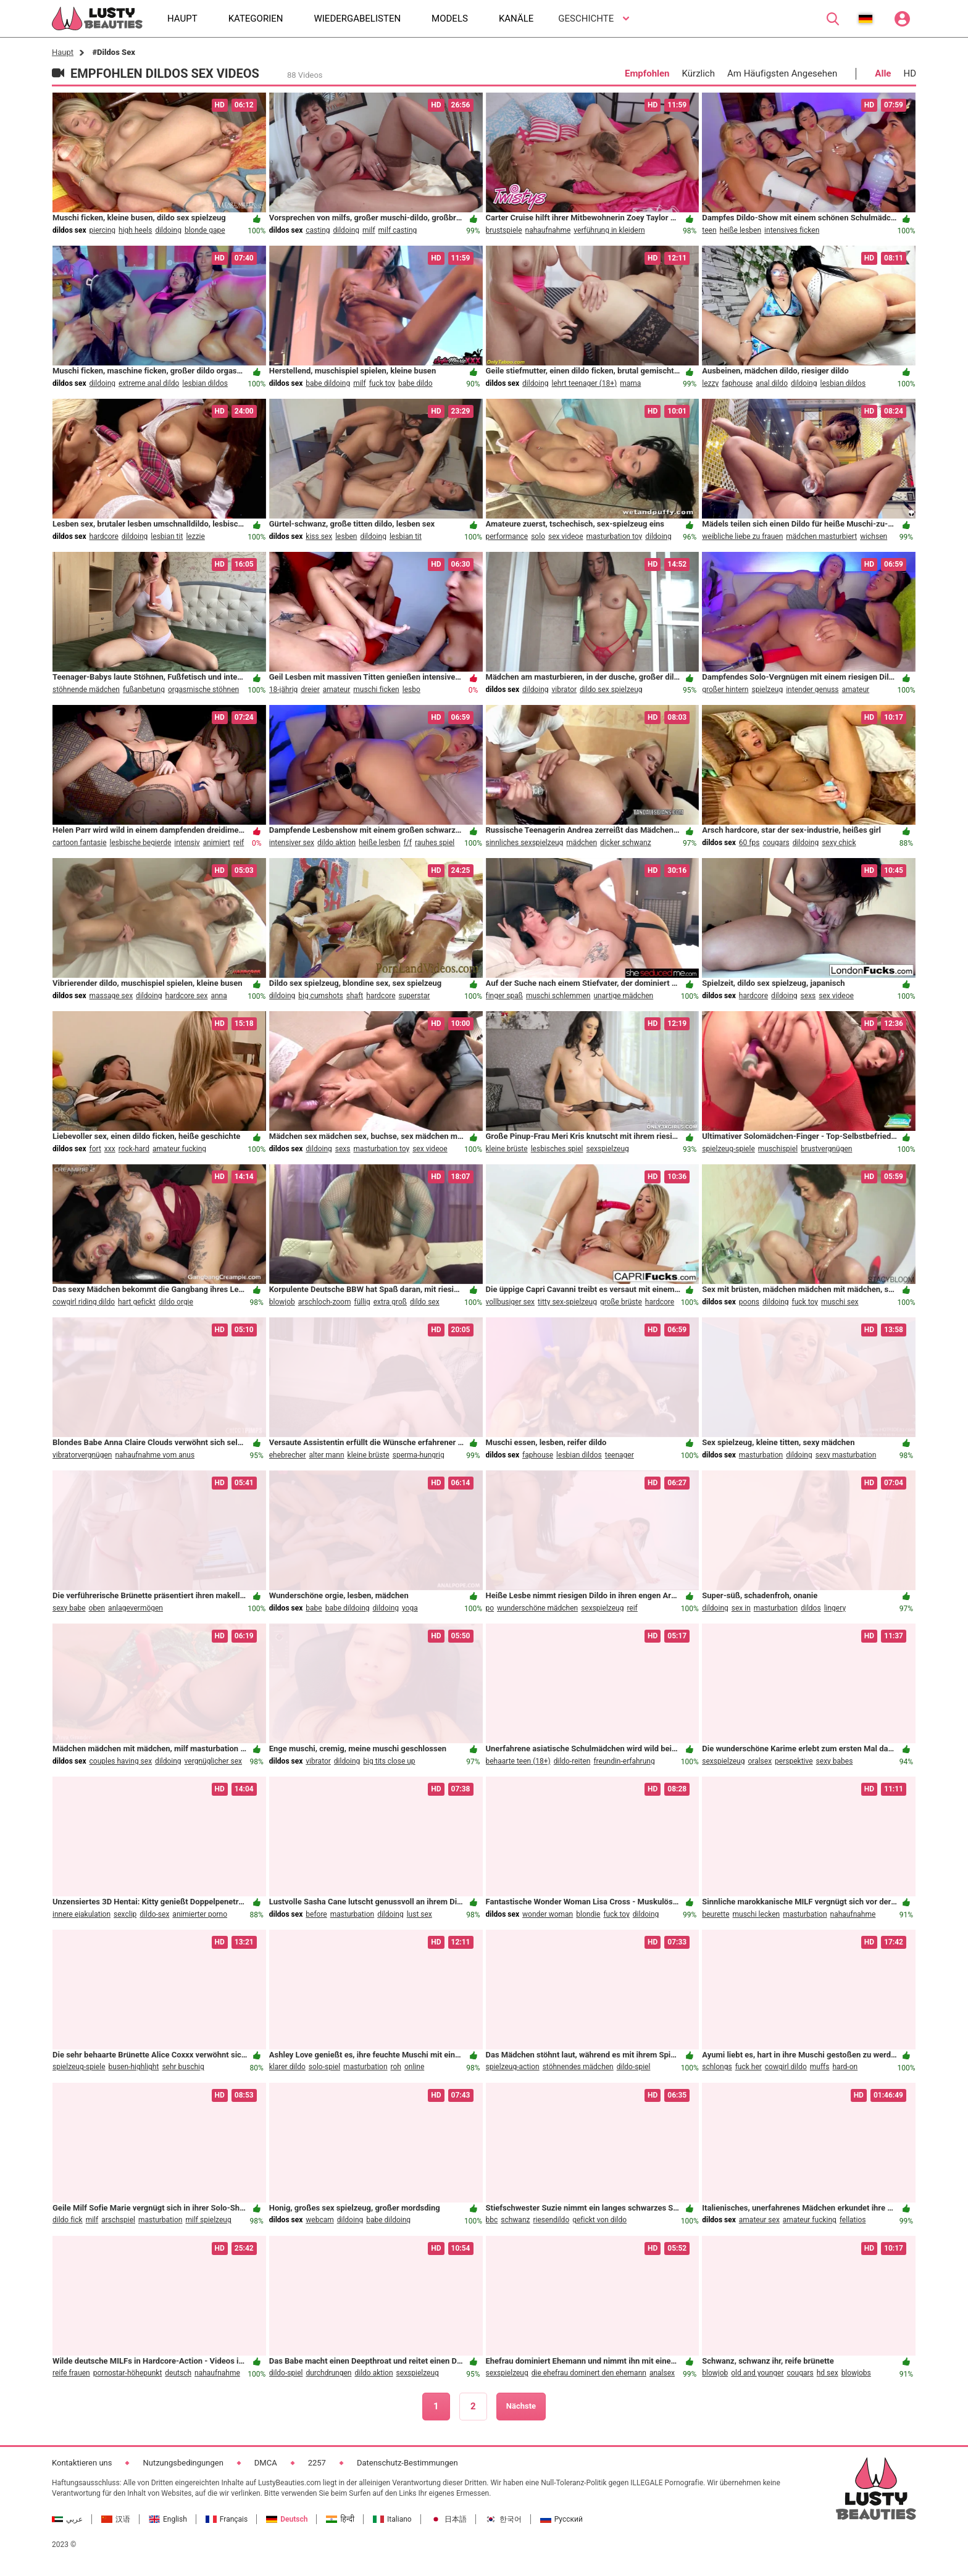 This screenshot has width=968, height=2576. Describe the element at coordinates (419, 1914) in the screenshot. I see `lust sex` at that location.